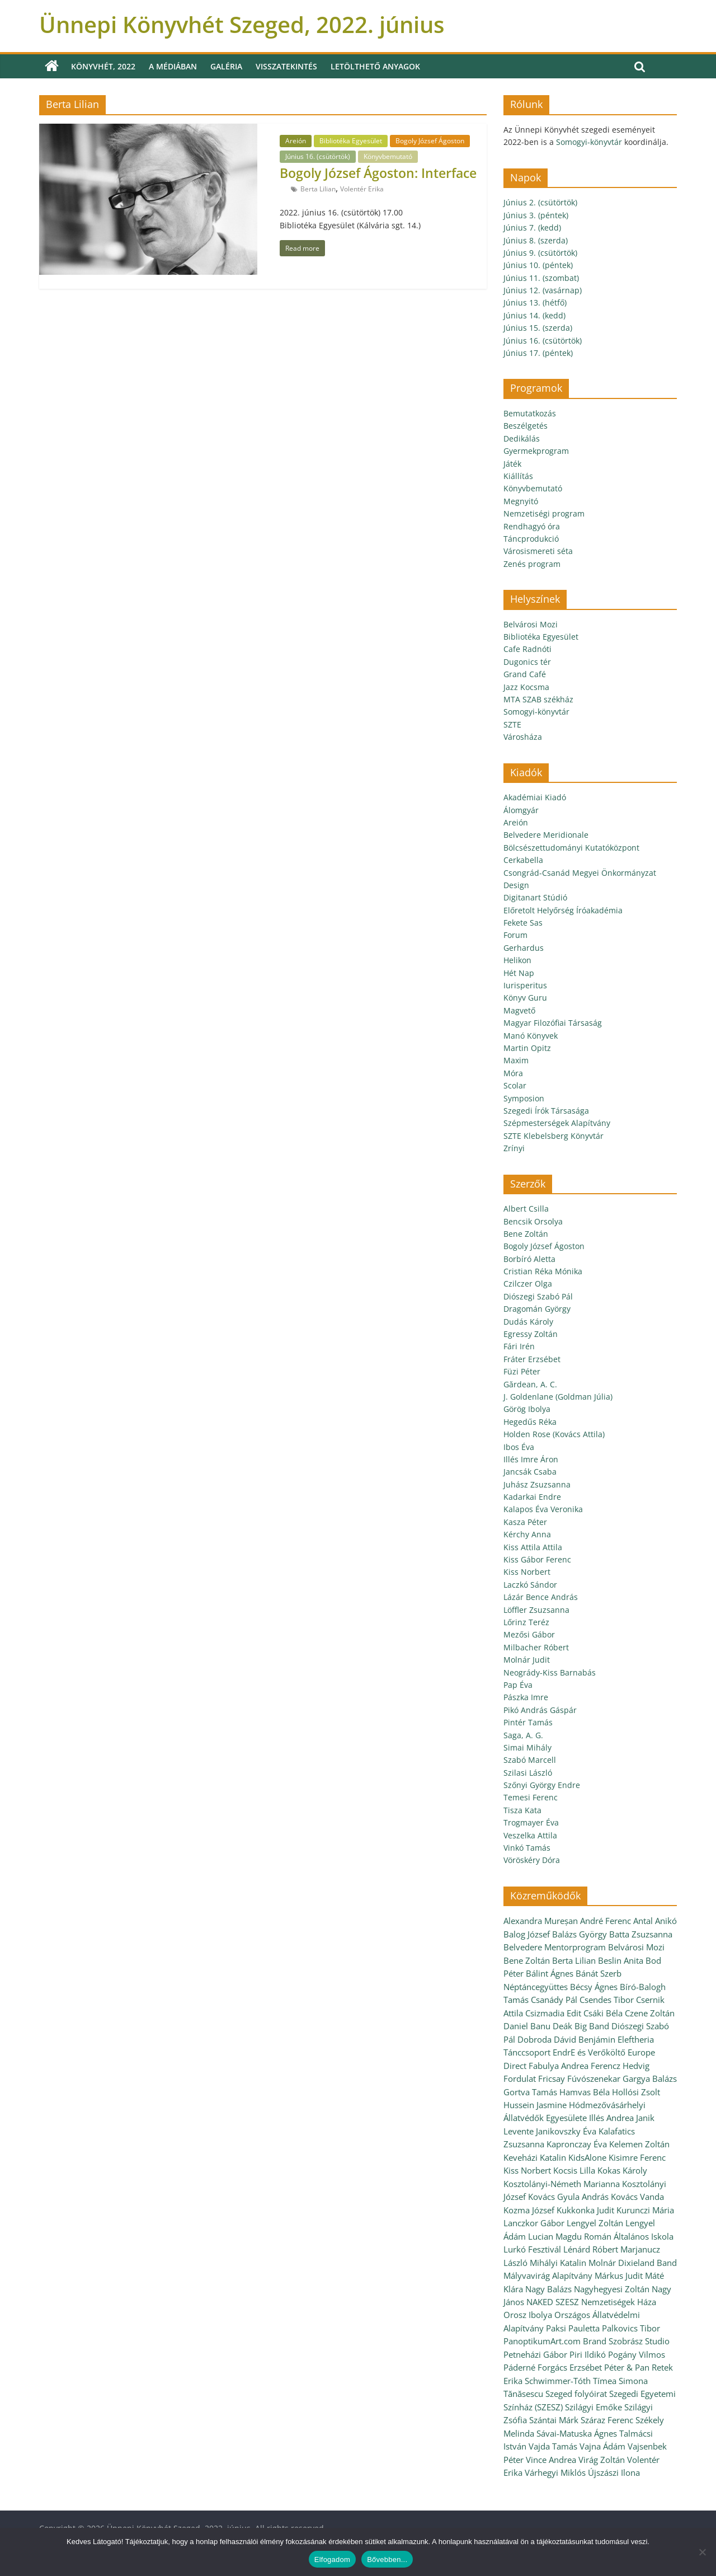 This screenshot has width=716, height=2576. What do you see at coordinates (519, 1010) in the screenshot?
I see `Magvető` at bounding box center [519, 1010].